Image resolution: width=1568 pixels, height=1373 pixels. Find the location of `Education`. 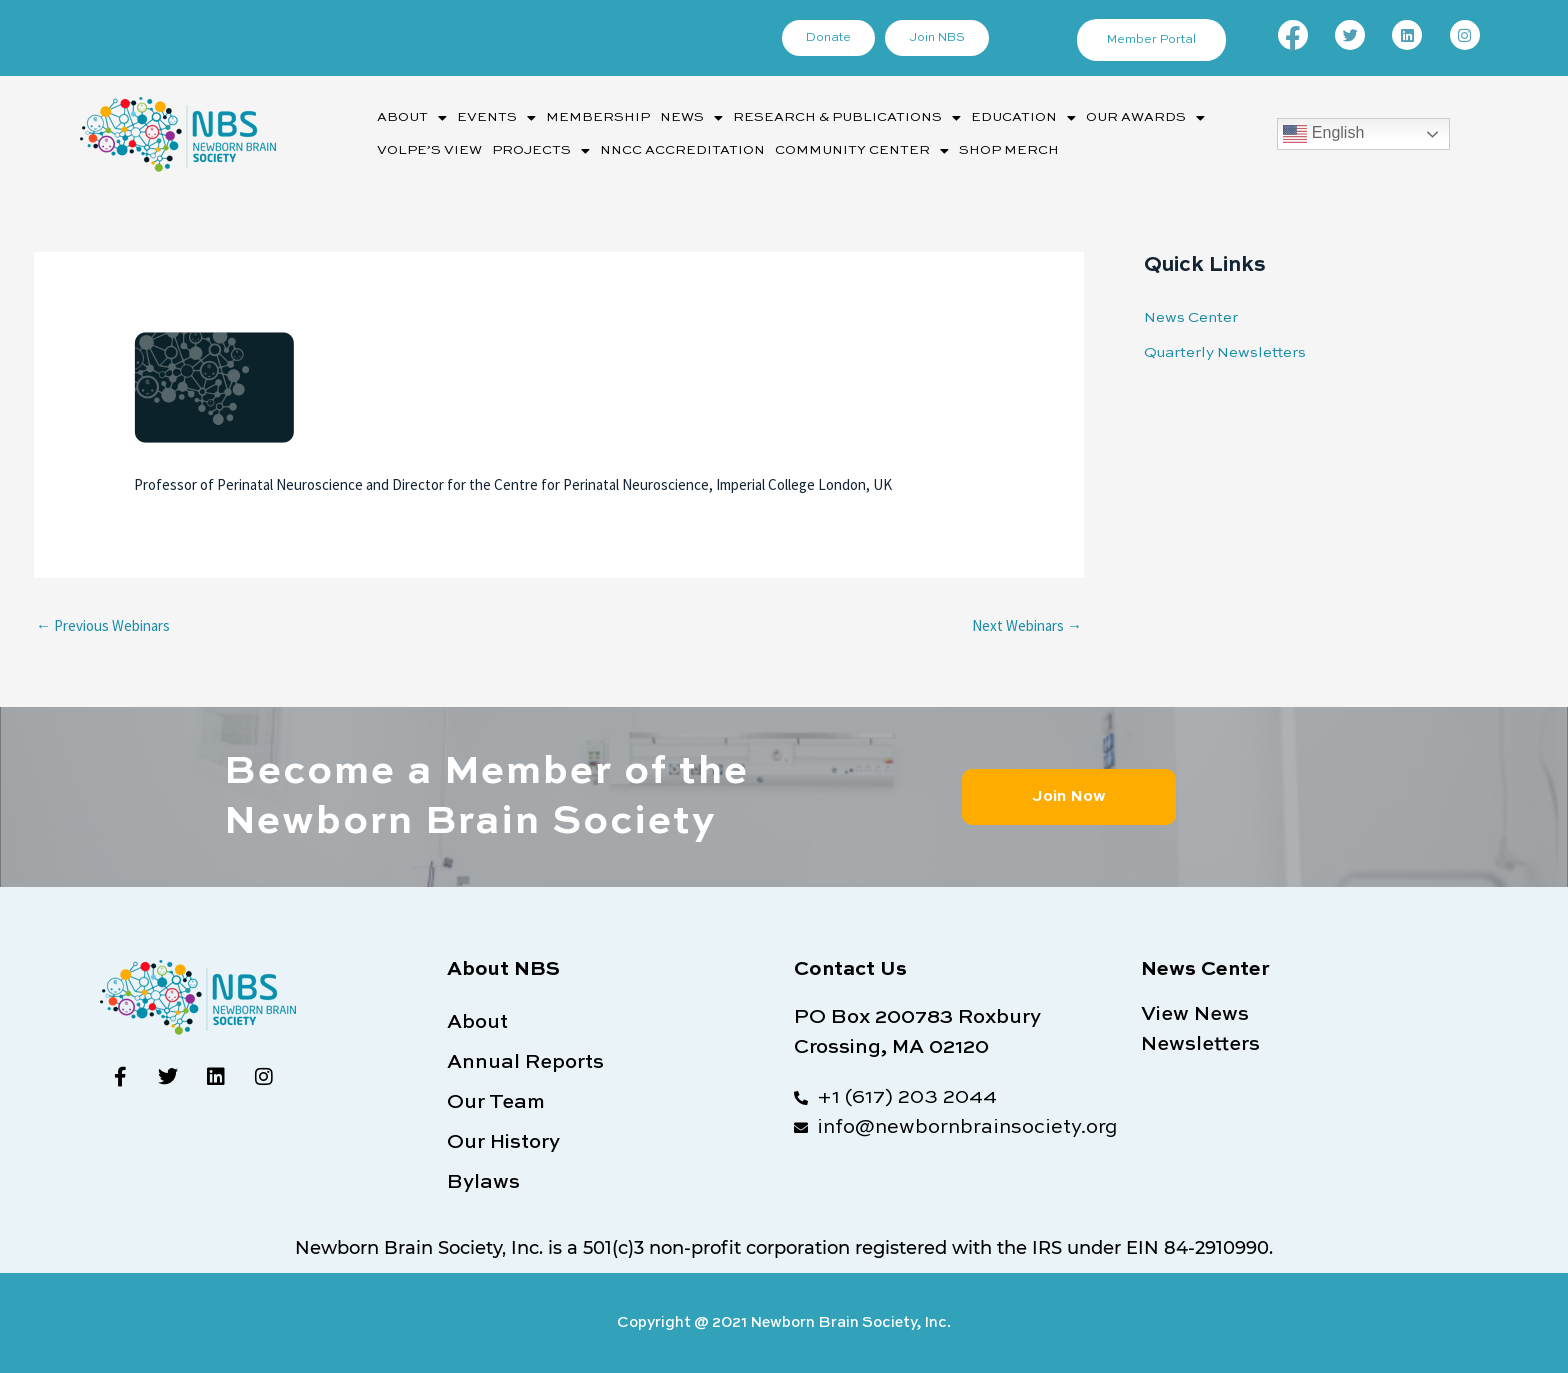

Education is located at coordinates (1023, 118).